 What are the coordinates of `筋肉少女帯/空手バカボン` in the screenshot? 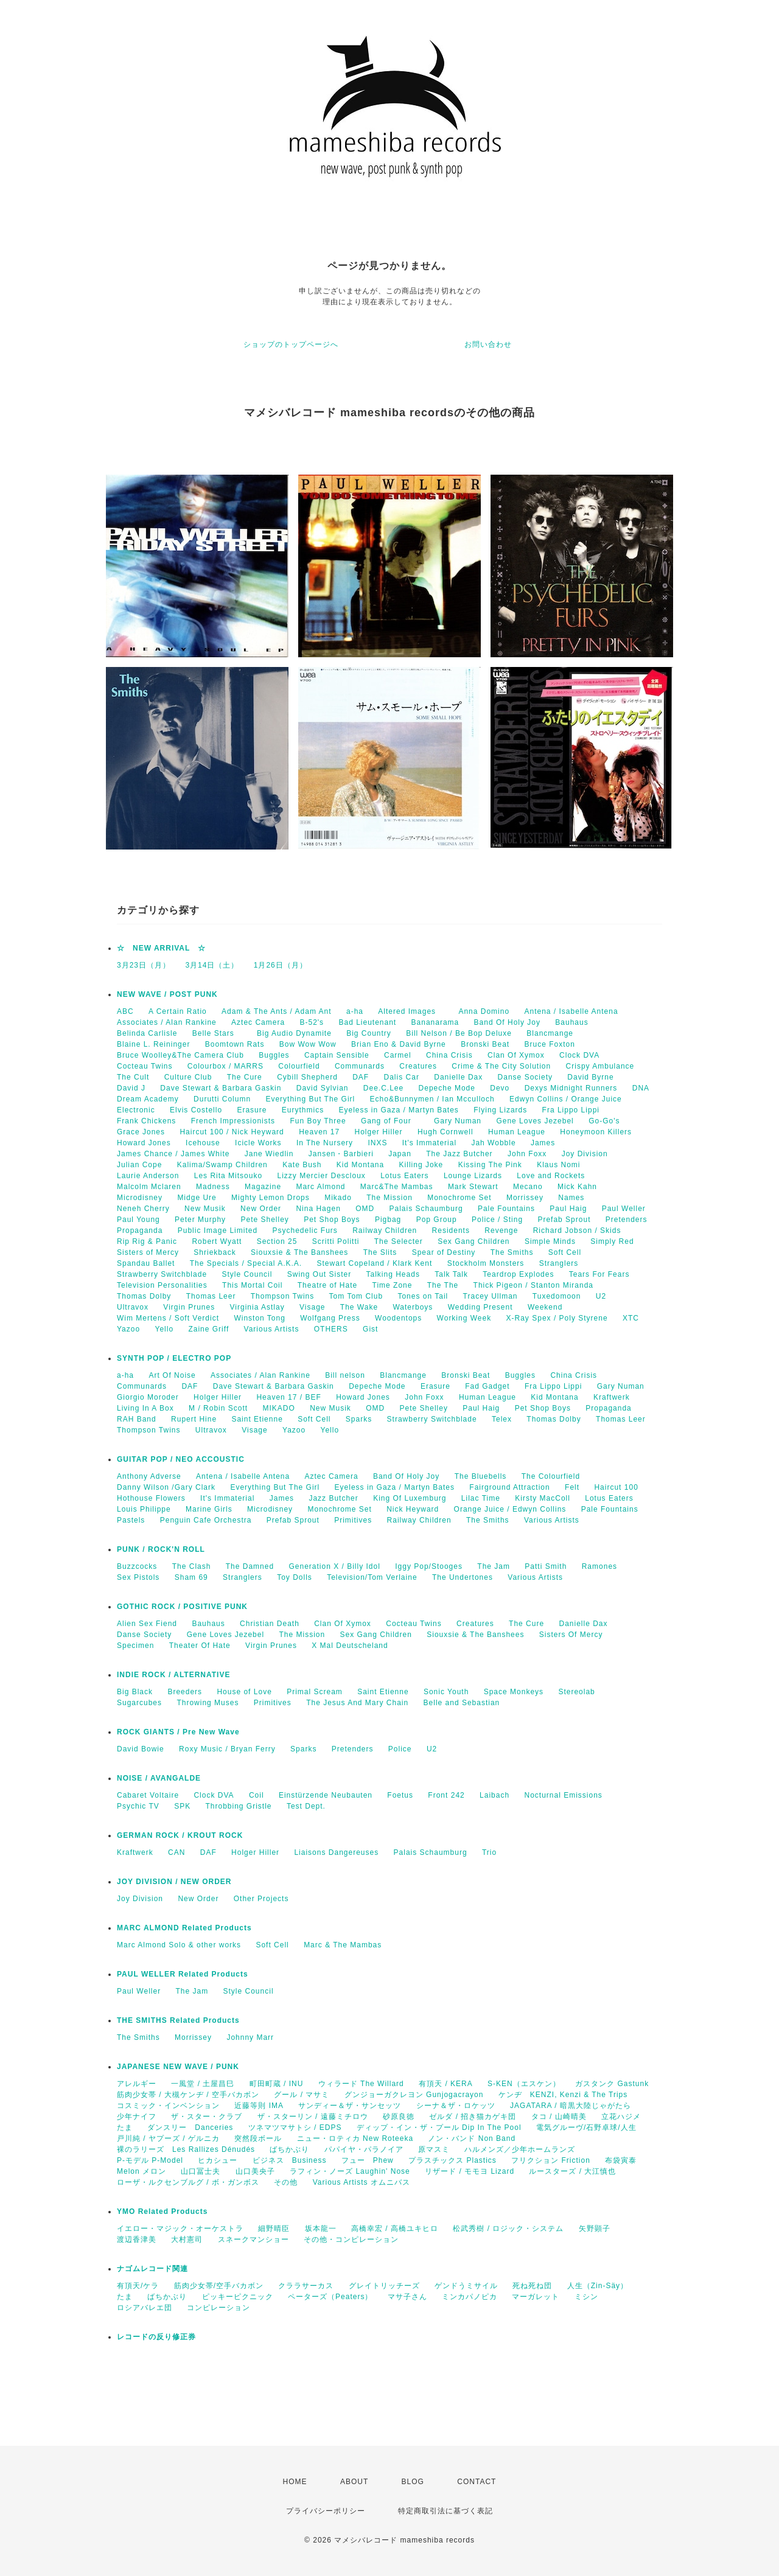 It's located at (219, 2285).